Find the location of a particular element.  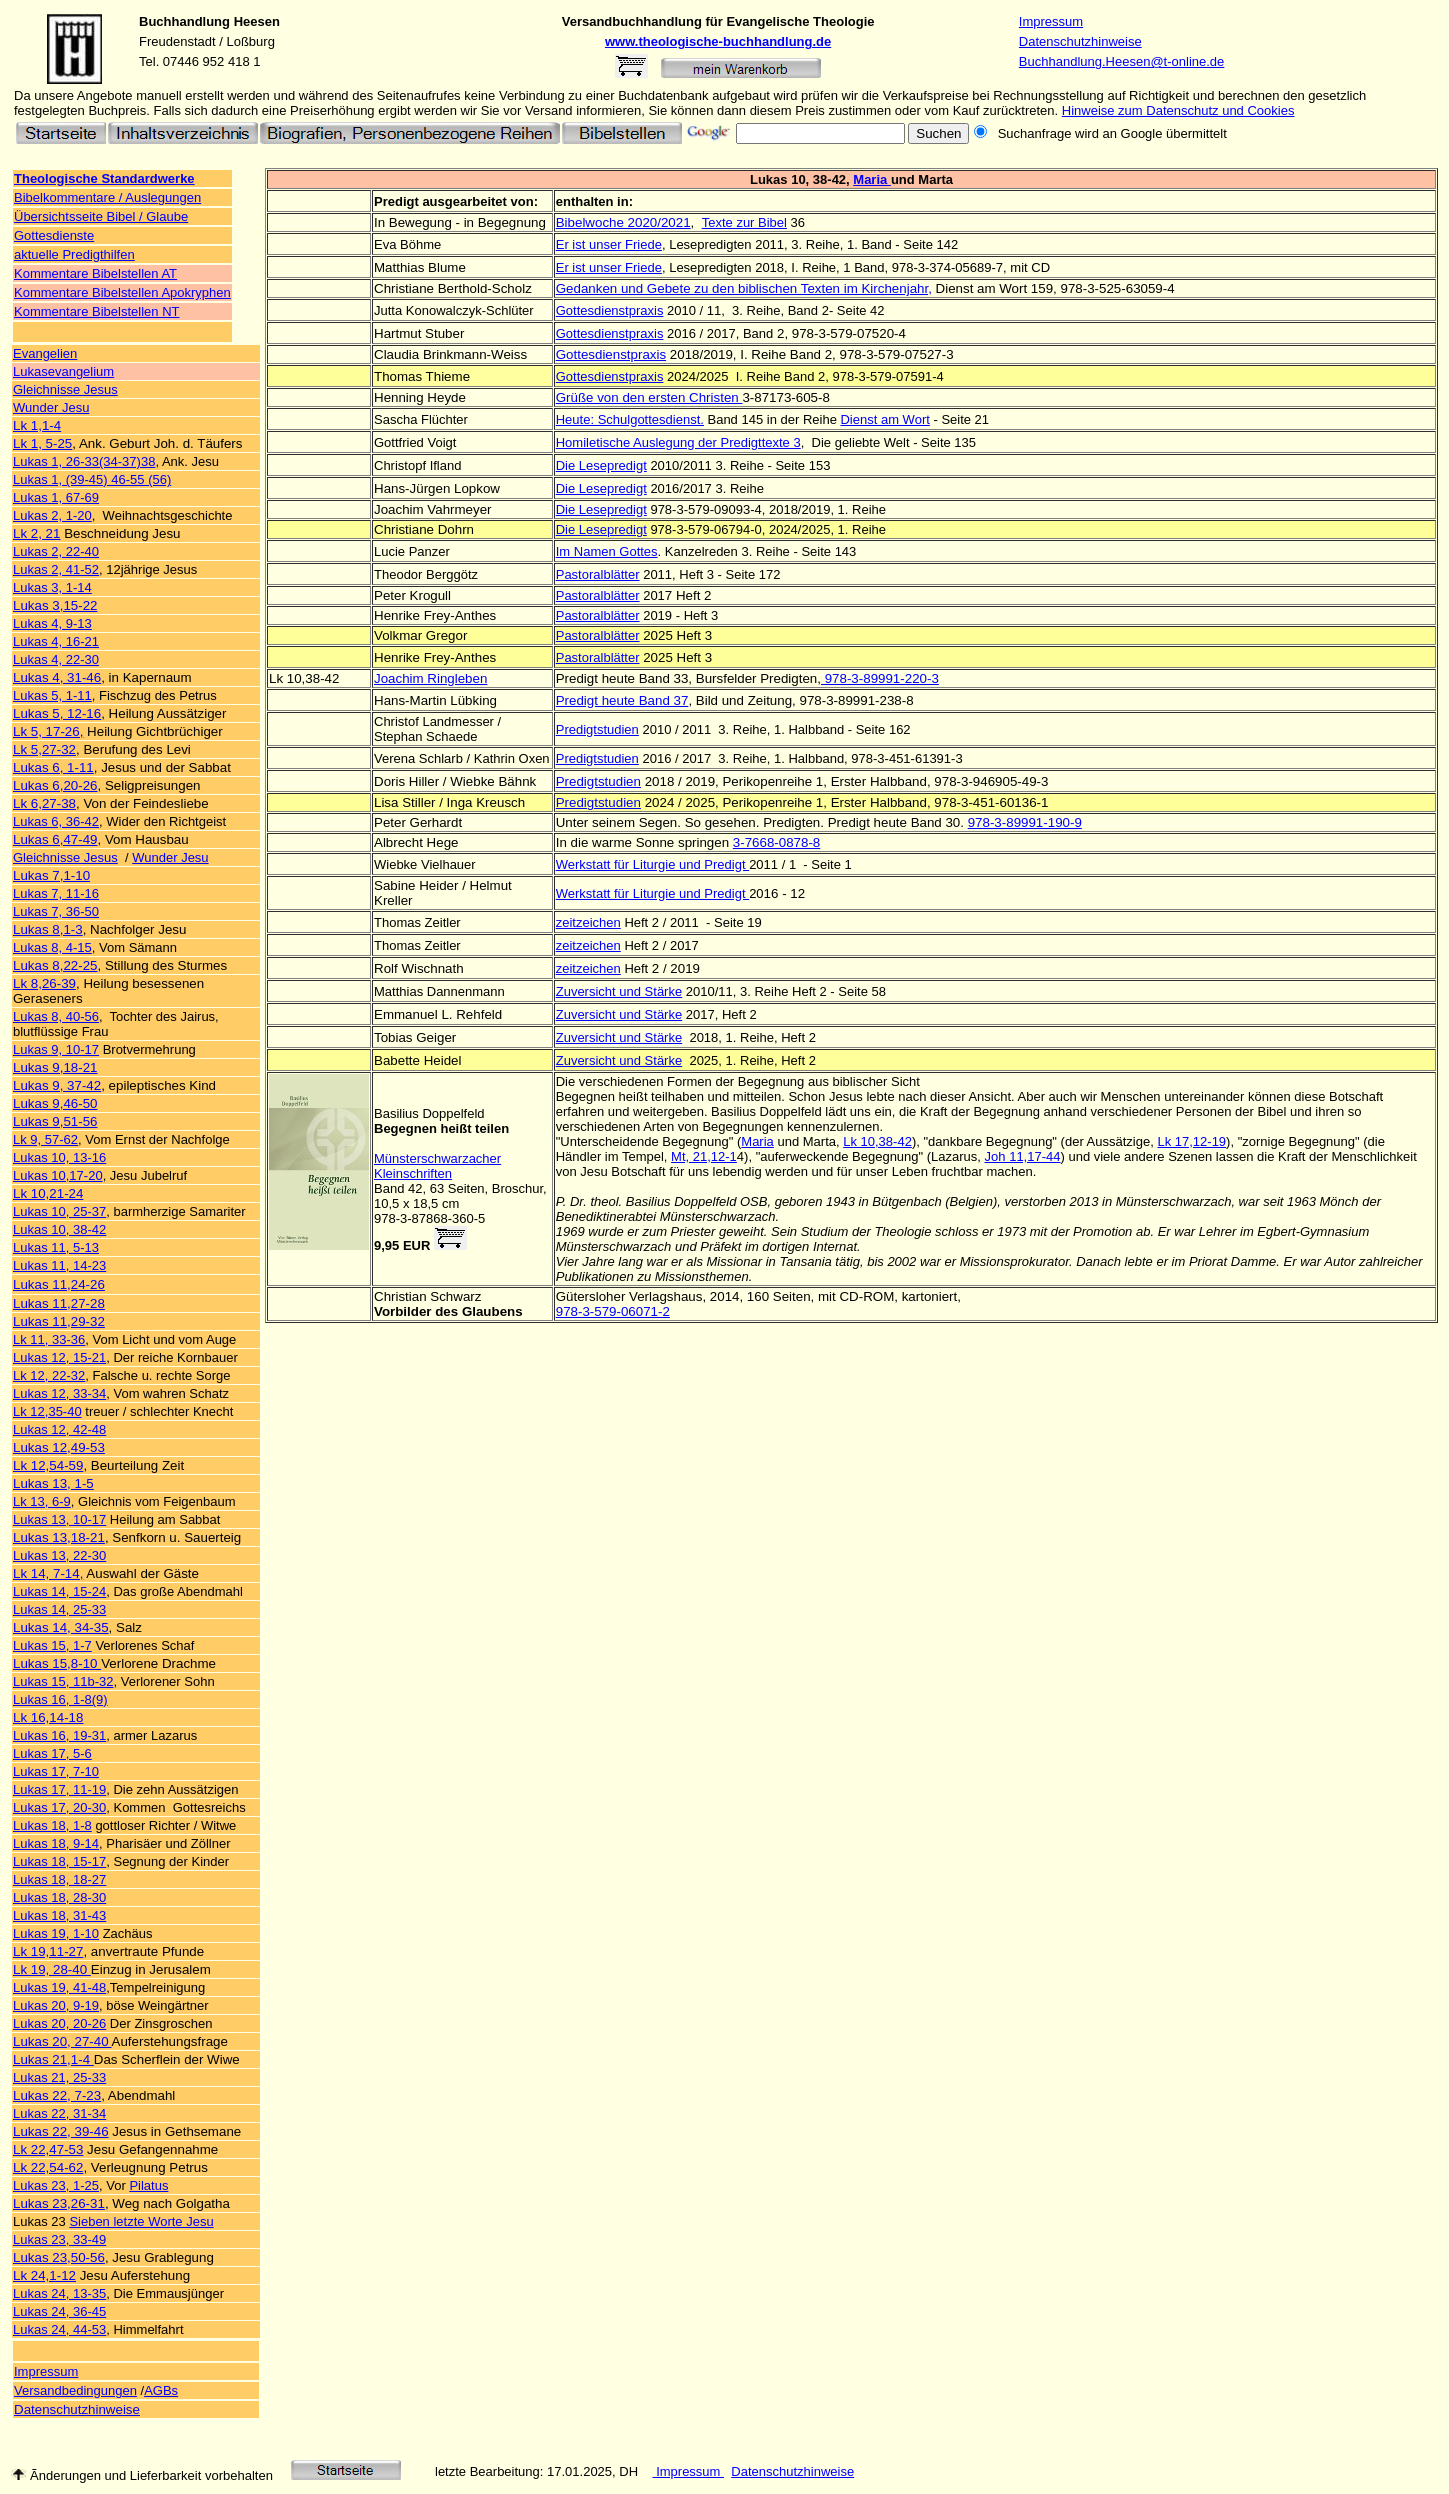

Lukas 1, 26-33(34-37)38 is located at coordinates (84, 461).